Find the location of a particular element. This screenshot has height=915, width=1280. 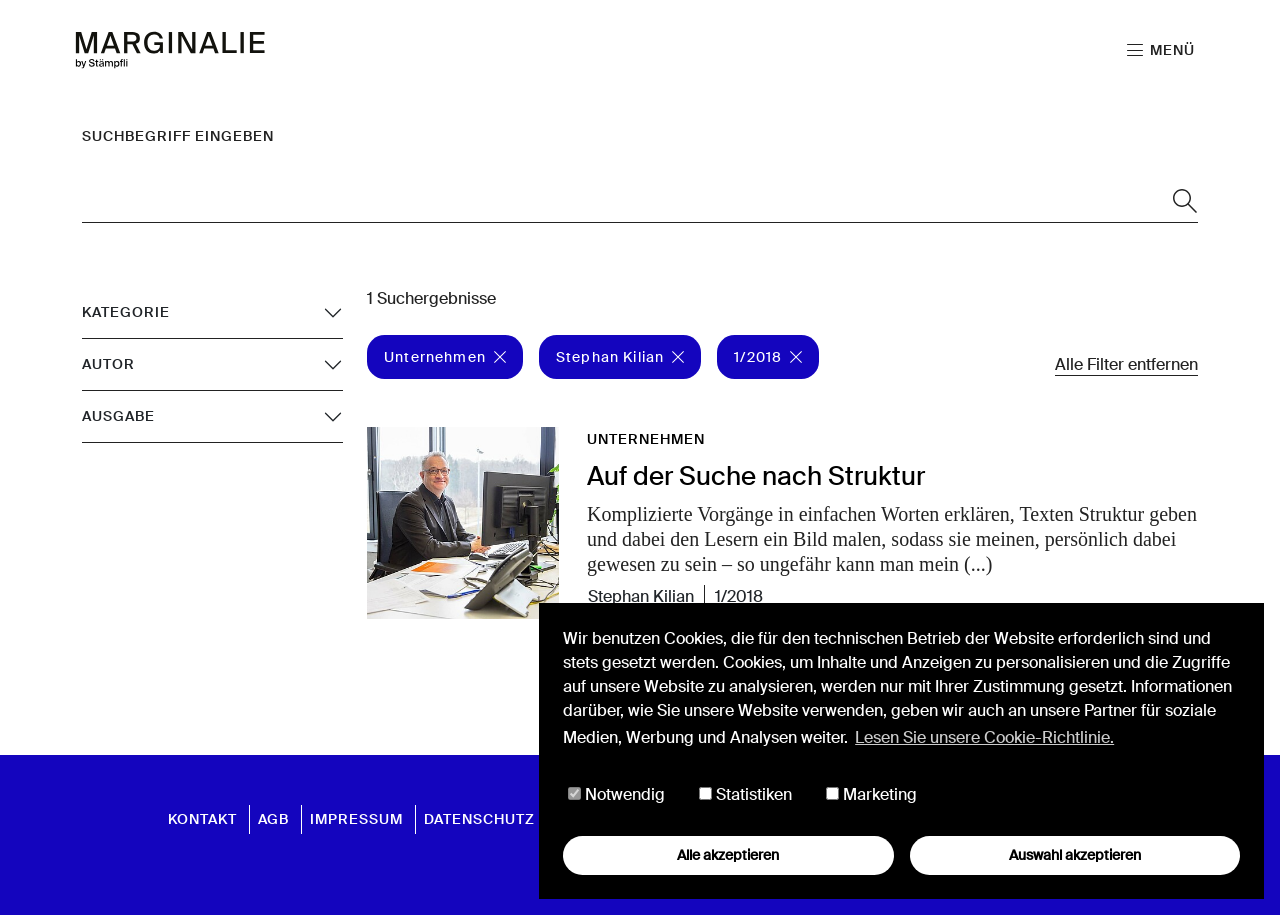

Impressum is located at coordinates (356, 819).